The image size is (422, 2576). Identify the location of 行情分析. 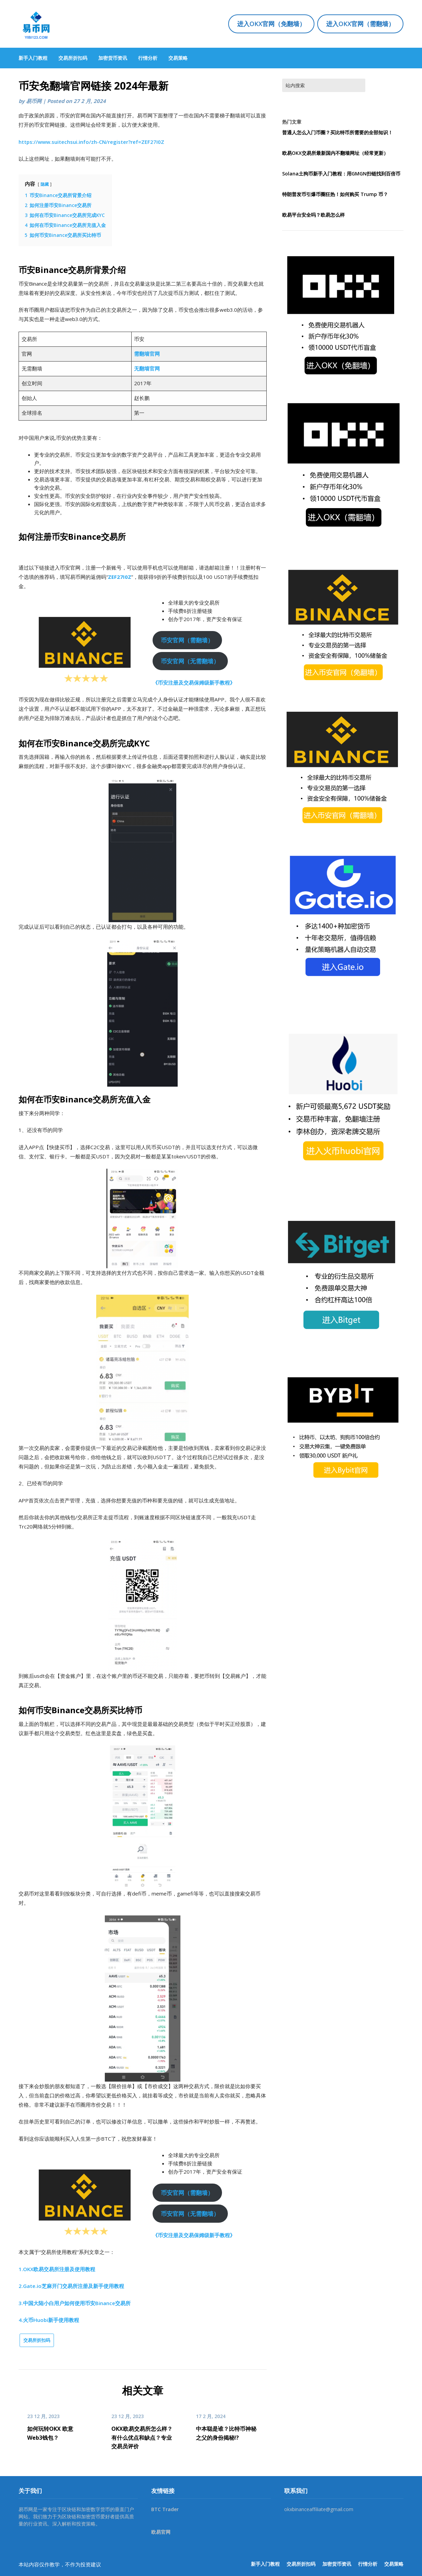
(147, 58).